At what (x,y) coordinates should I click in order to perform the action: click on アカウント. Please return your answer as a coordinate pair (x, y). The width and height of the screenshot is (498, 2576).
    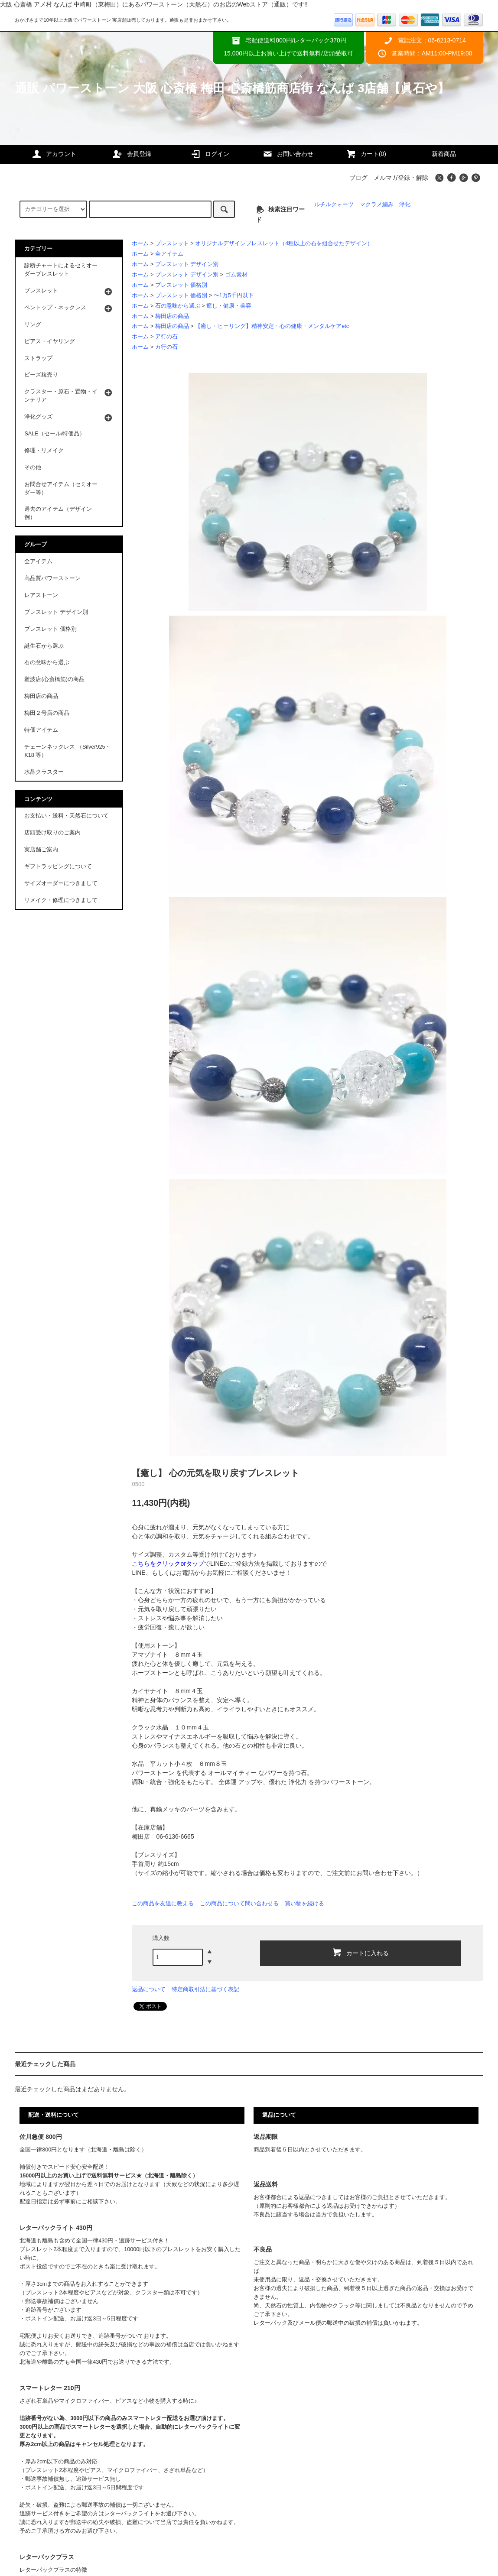
    Looking at the image, I should click on (53, 154).